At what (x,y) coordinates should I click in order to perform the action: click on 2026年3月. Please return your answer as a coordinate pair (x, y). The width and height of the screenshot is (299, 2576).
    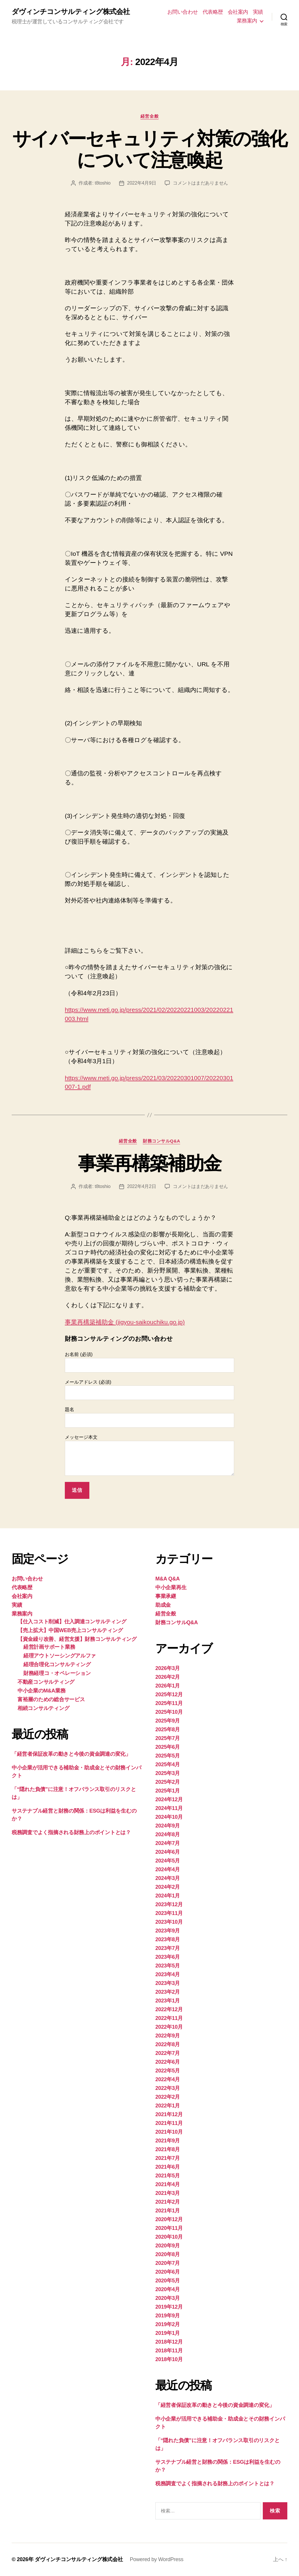
    Looking at the image, I should click on (167, 1668).